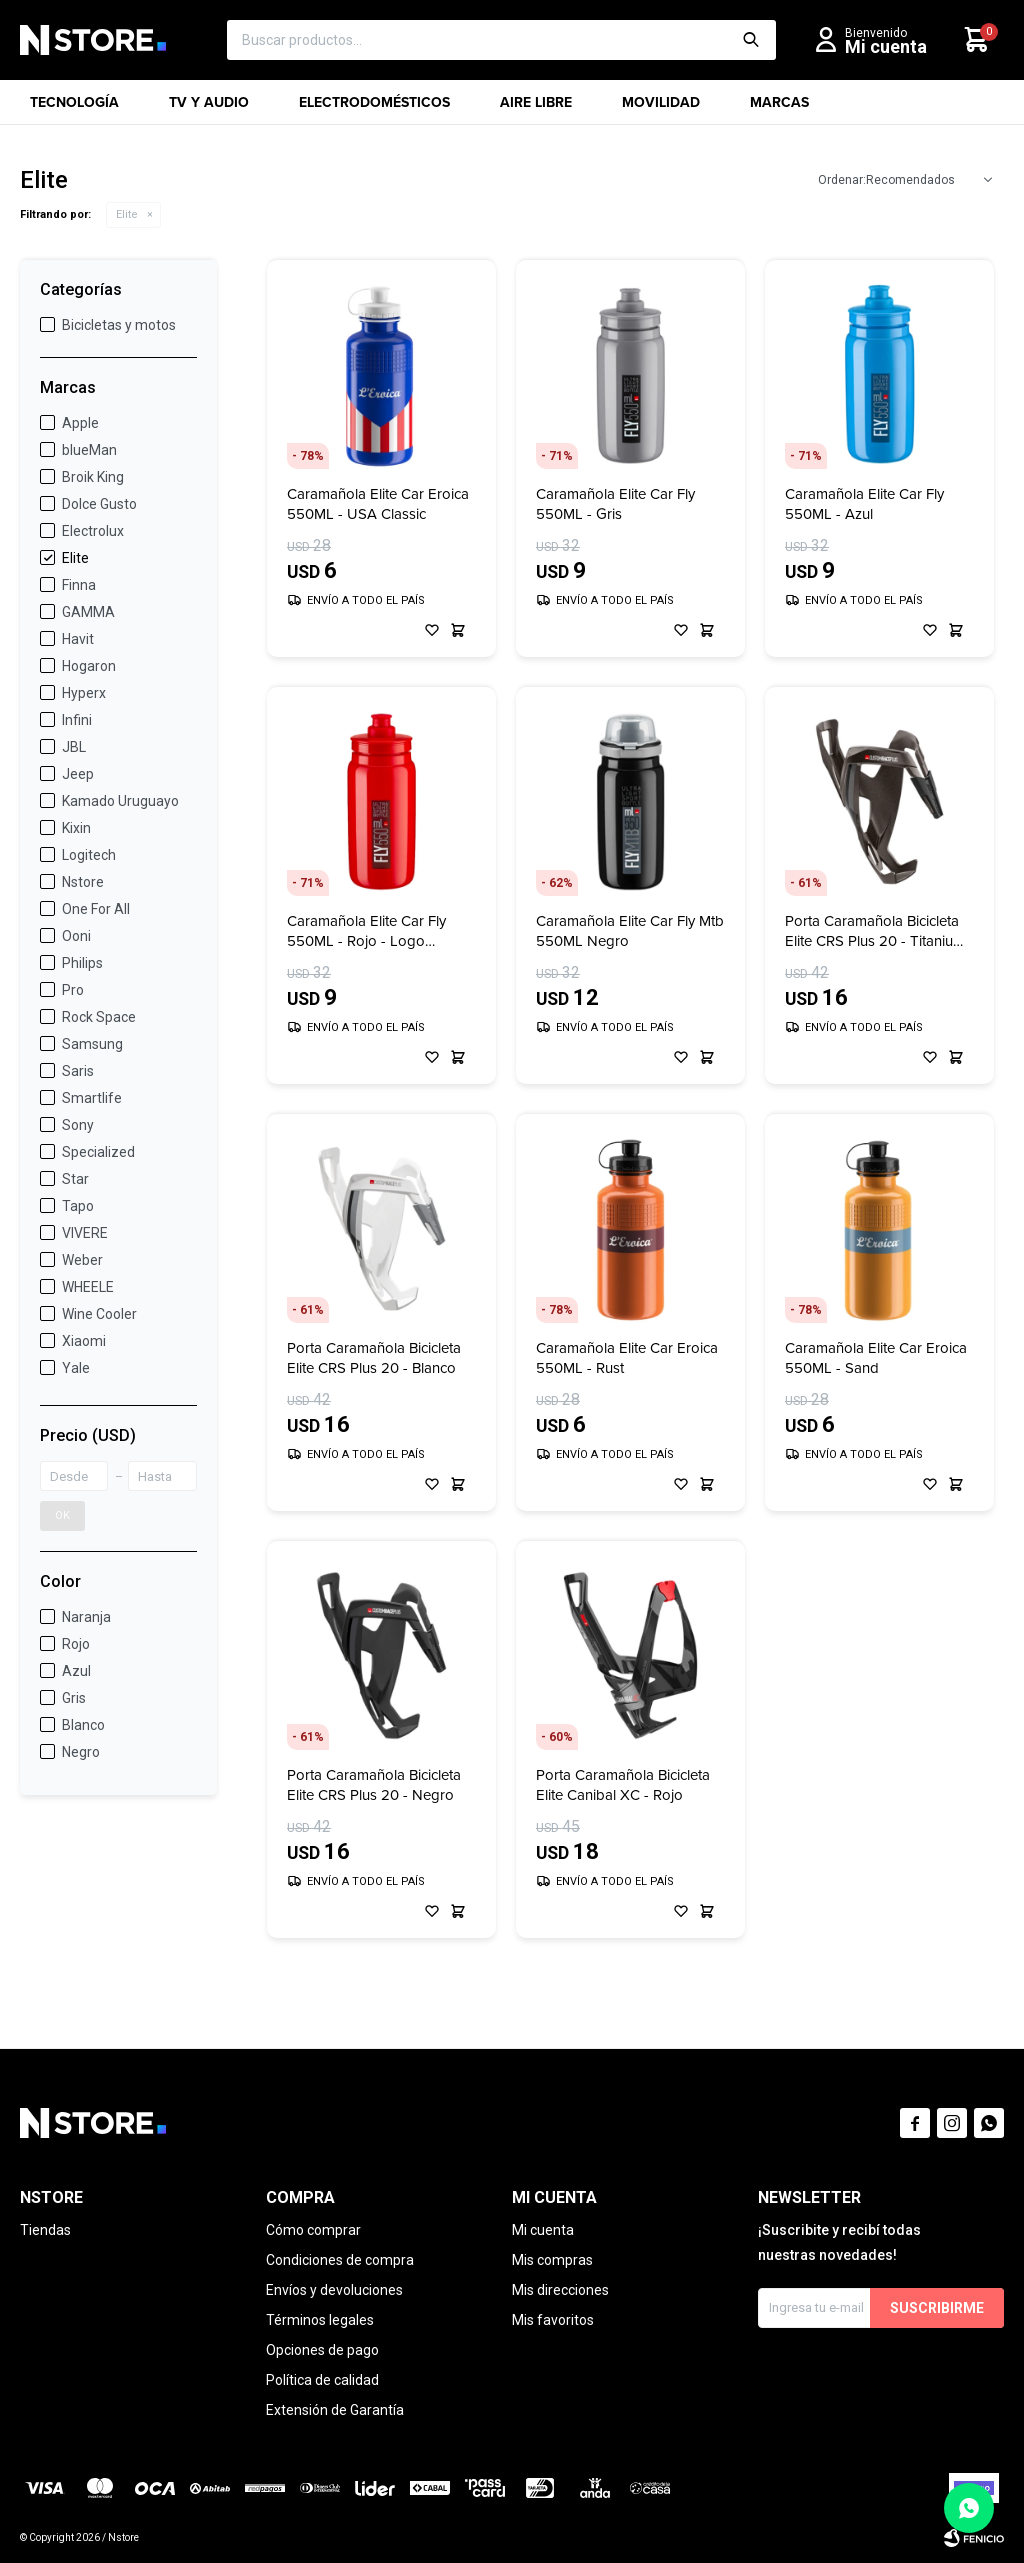  I want to click on Mis favoritos, so click(553, 2320).